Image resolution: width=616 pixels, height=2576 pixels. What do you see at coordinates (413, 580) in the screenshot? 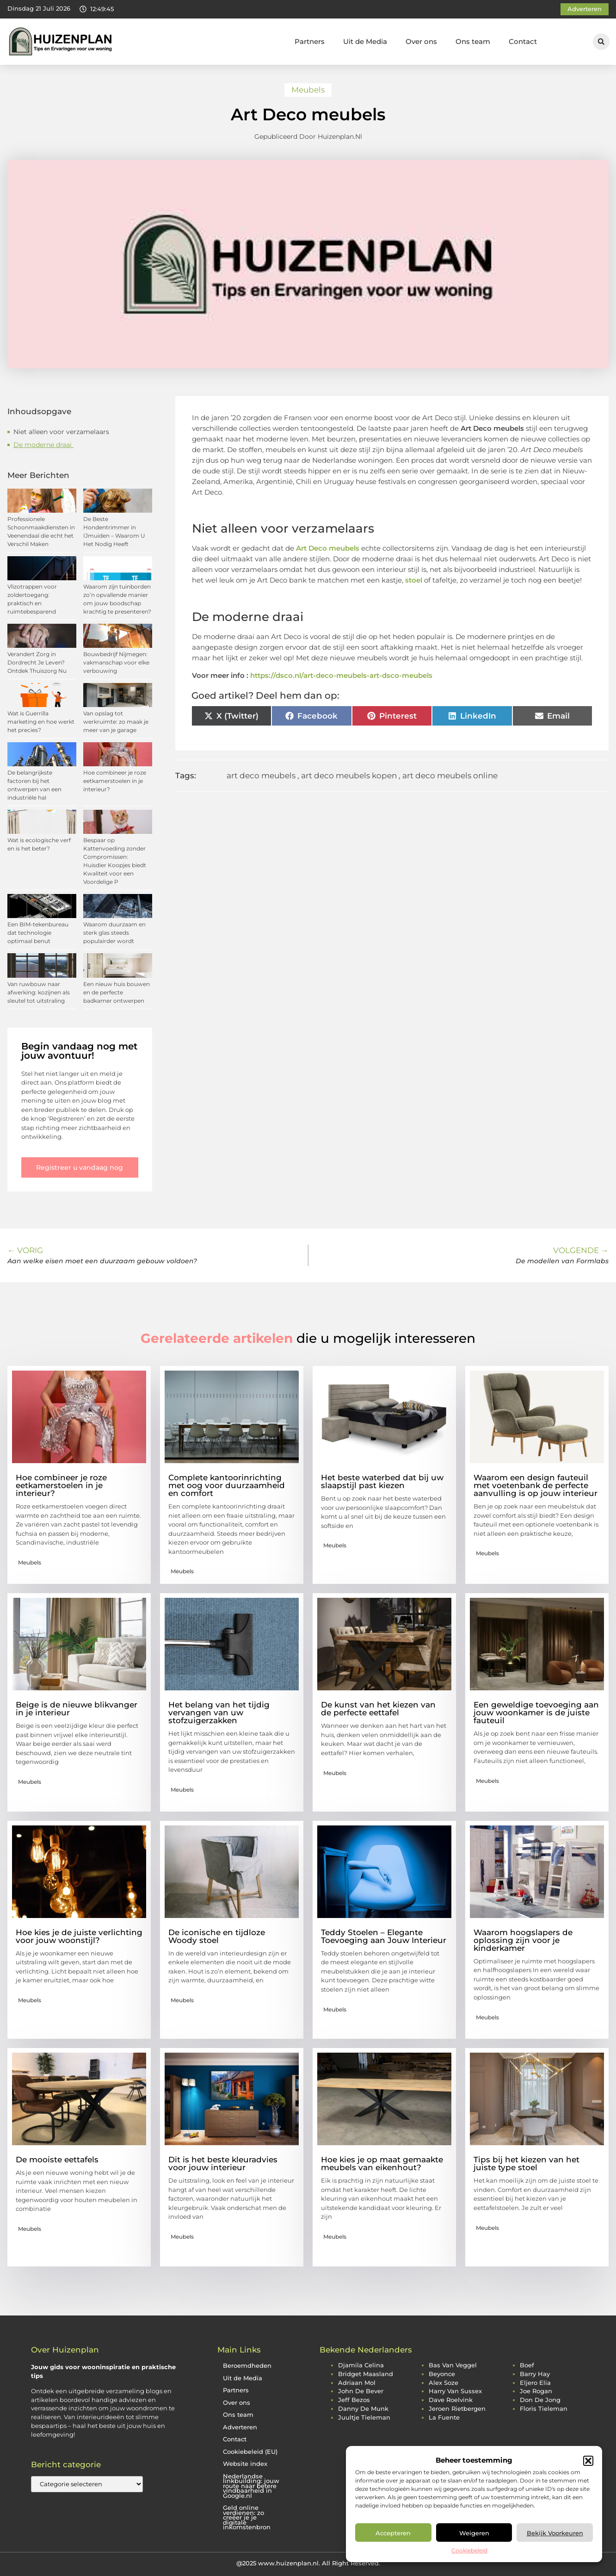
I see `stoel` at bounding box center [413, 580].